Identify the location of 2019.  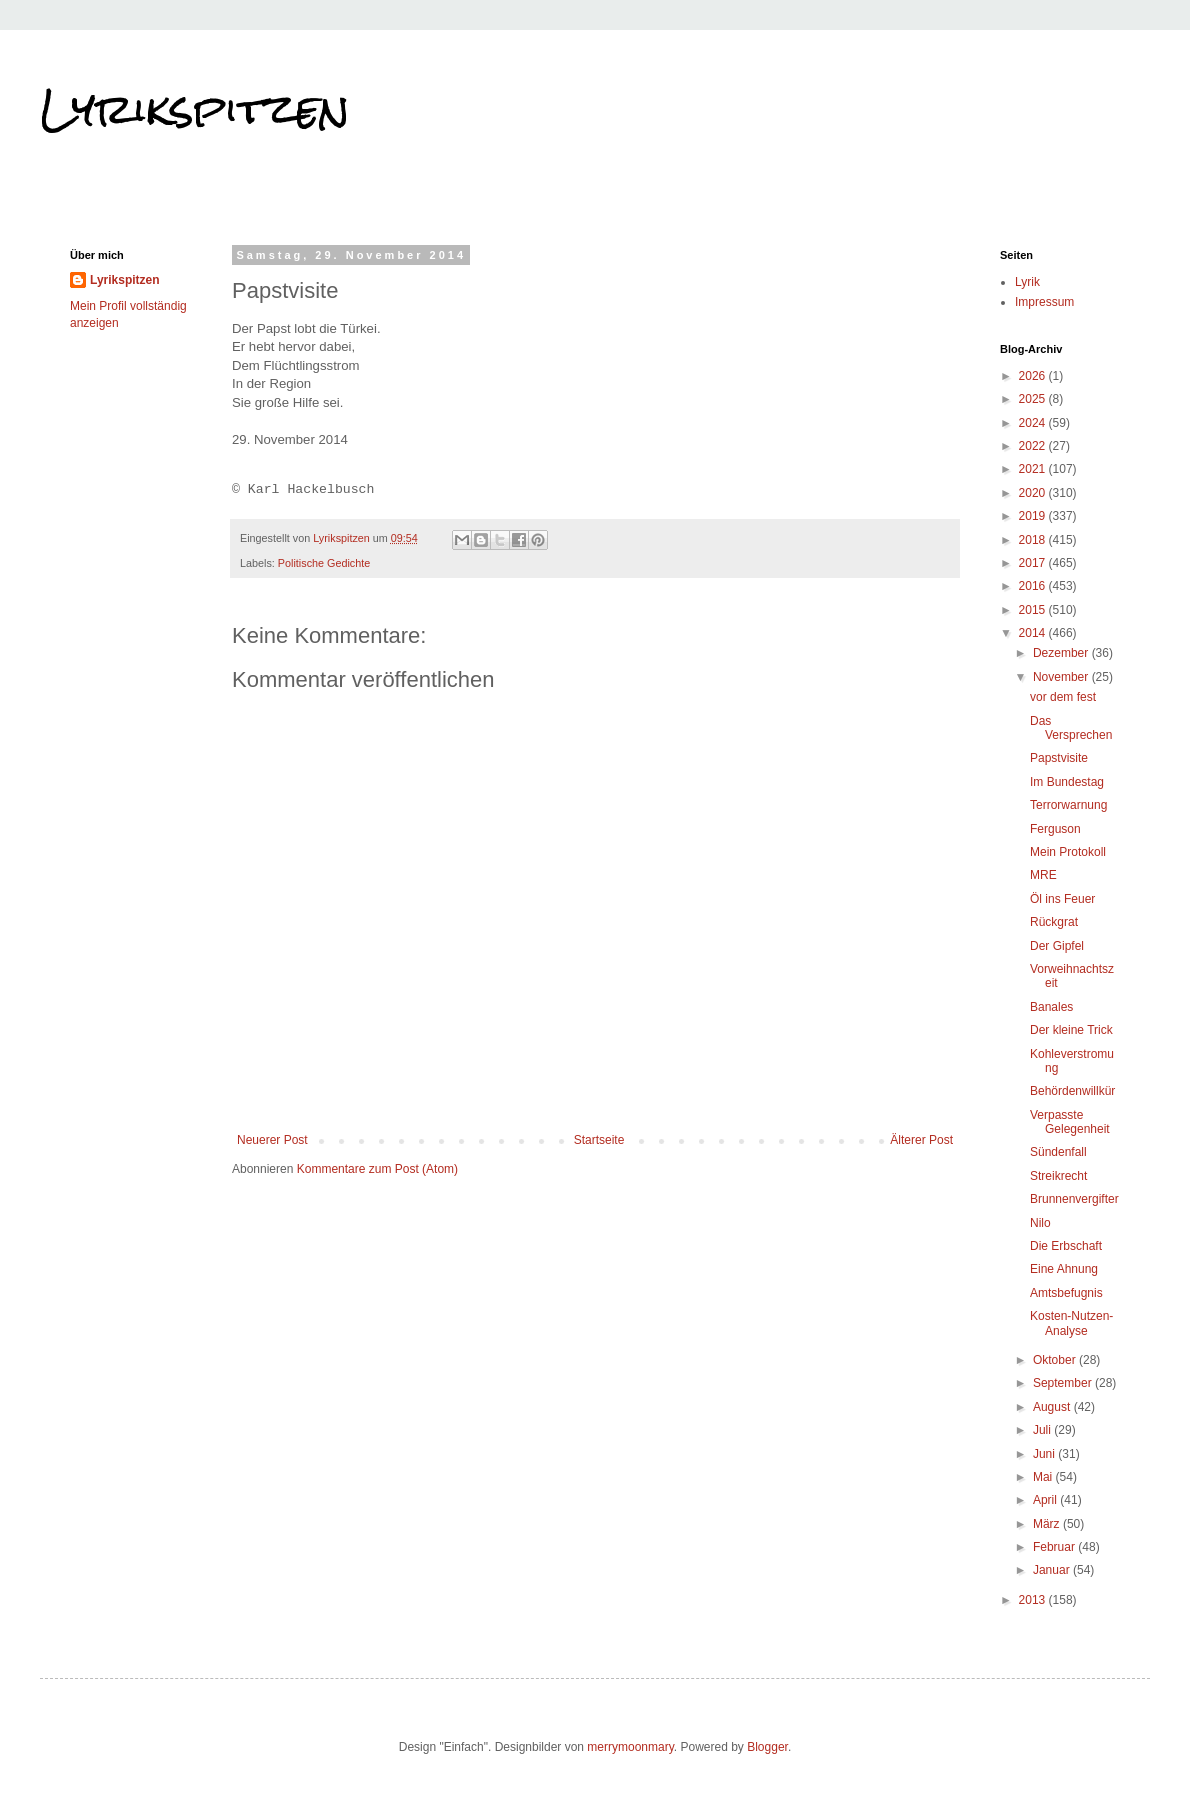
(1034, 516).